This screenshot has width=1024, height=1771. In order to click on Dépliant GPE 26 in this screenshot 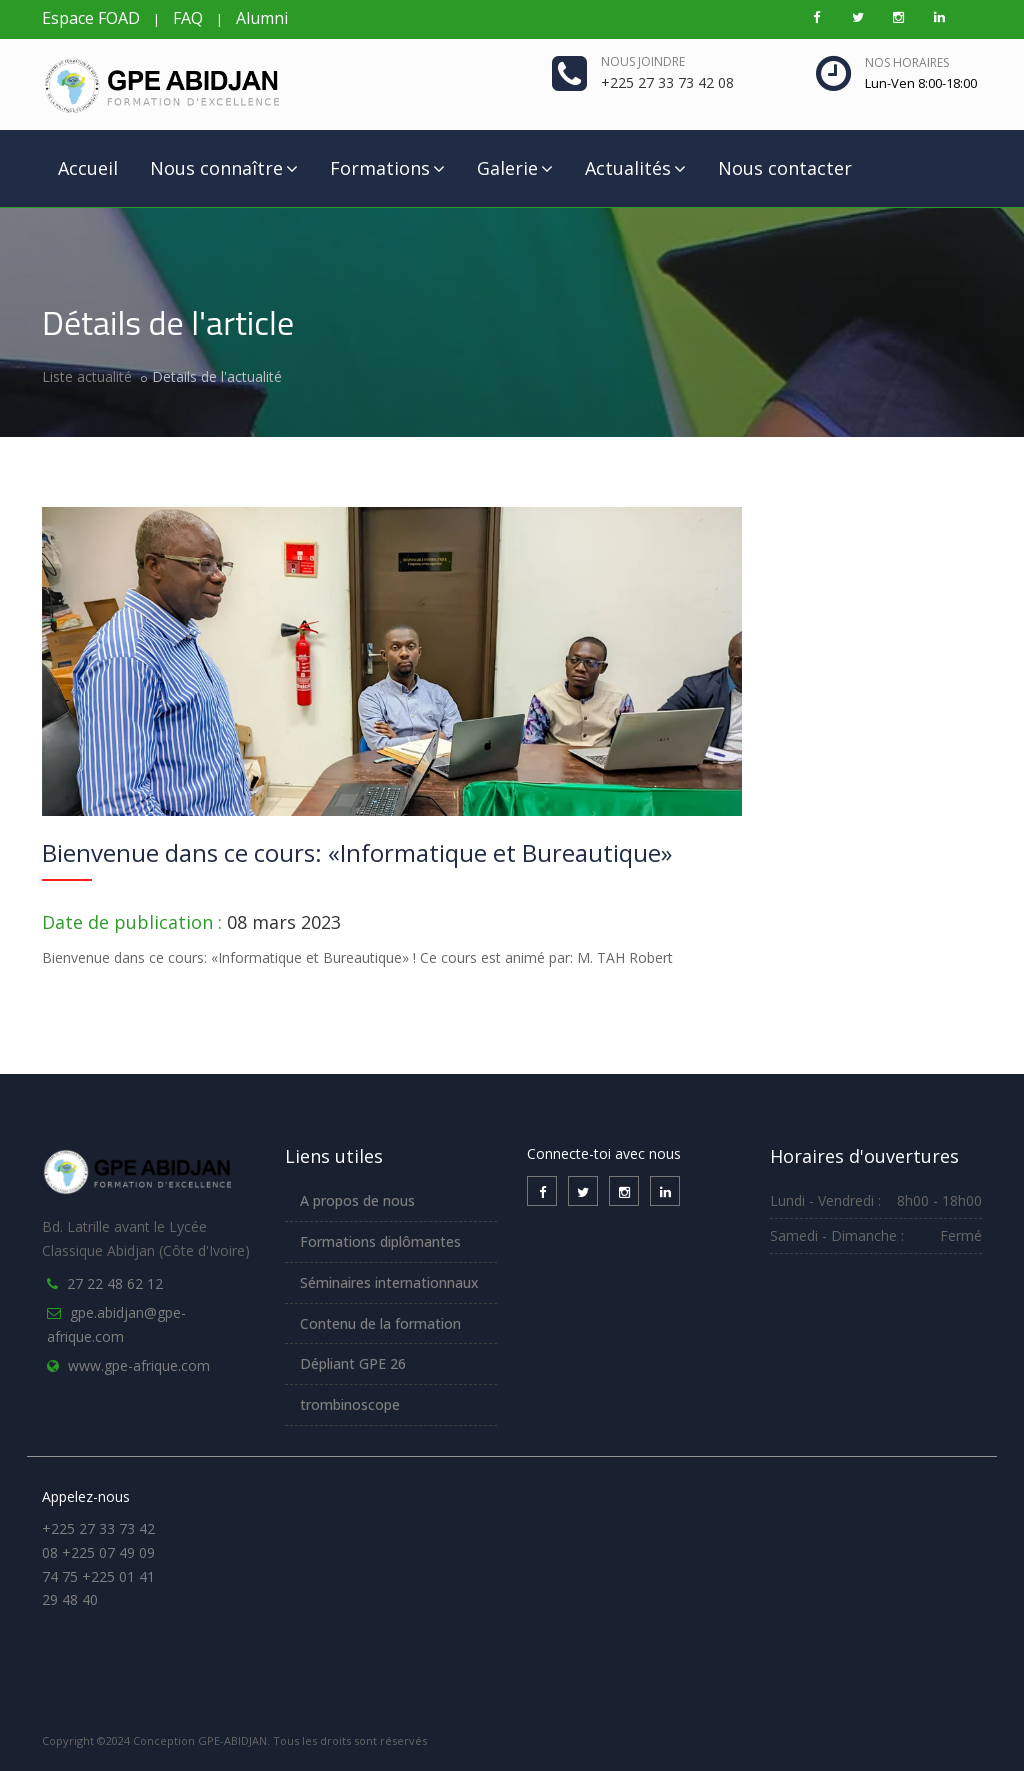, I will do `click(353, 1363)`.